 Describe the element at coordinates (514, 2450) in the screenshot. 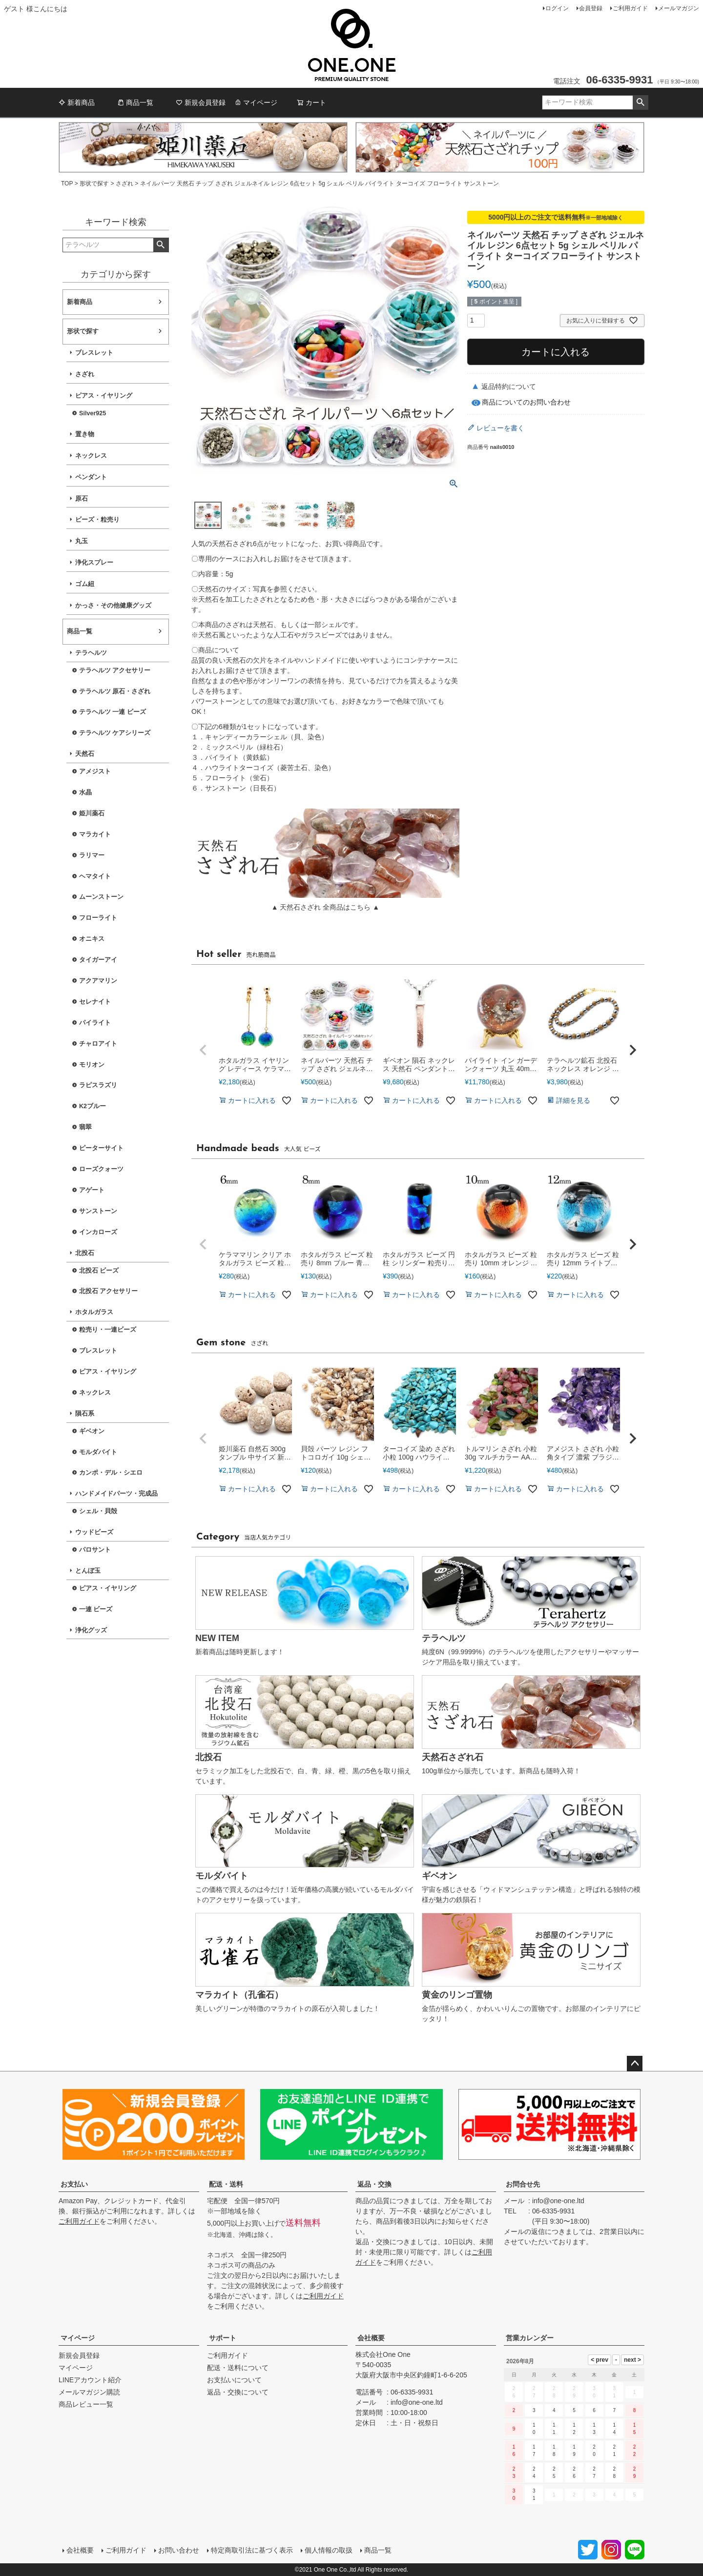

I see `16` at that location.